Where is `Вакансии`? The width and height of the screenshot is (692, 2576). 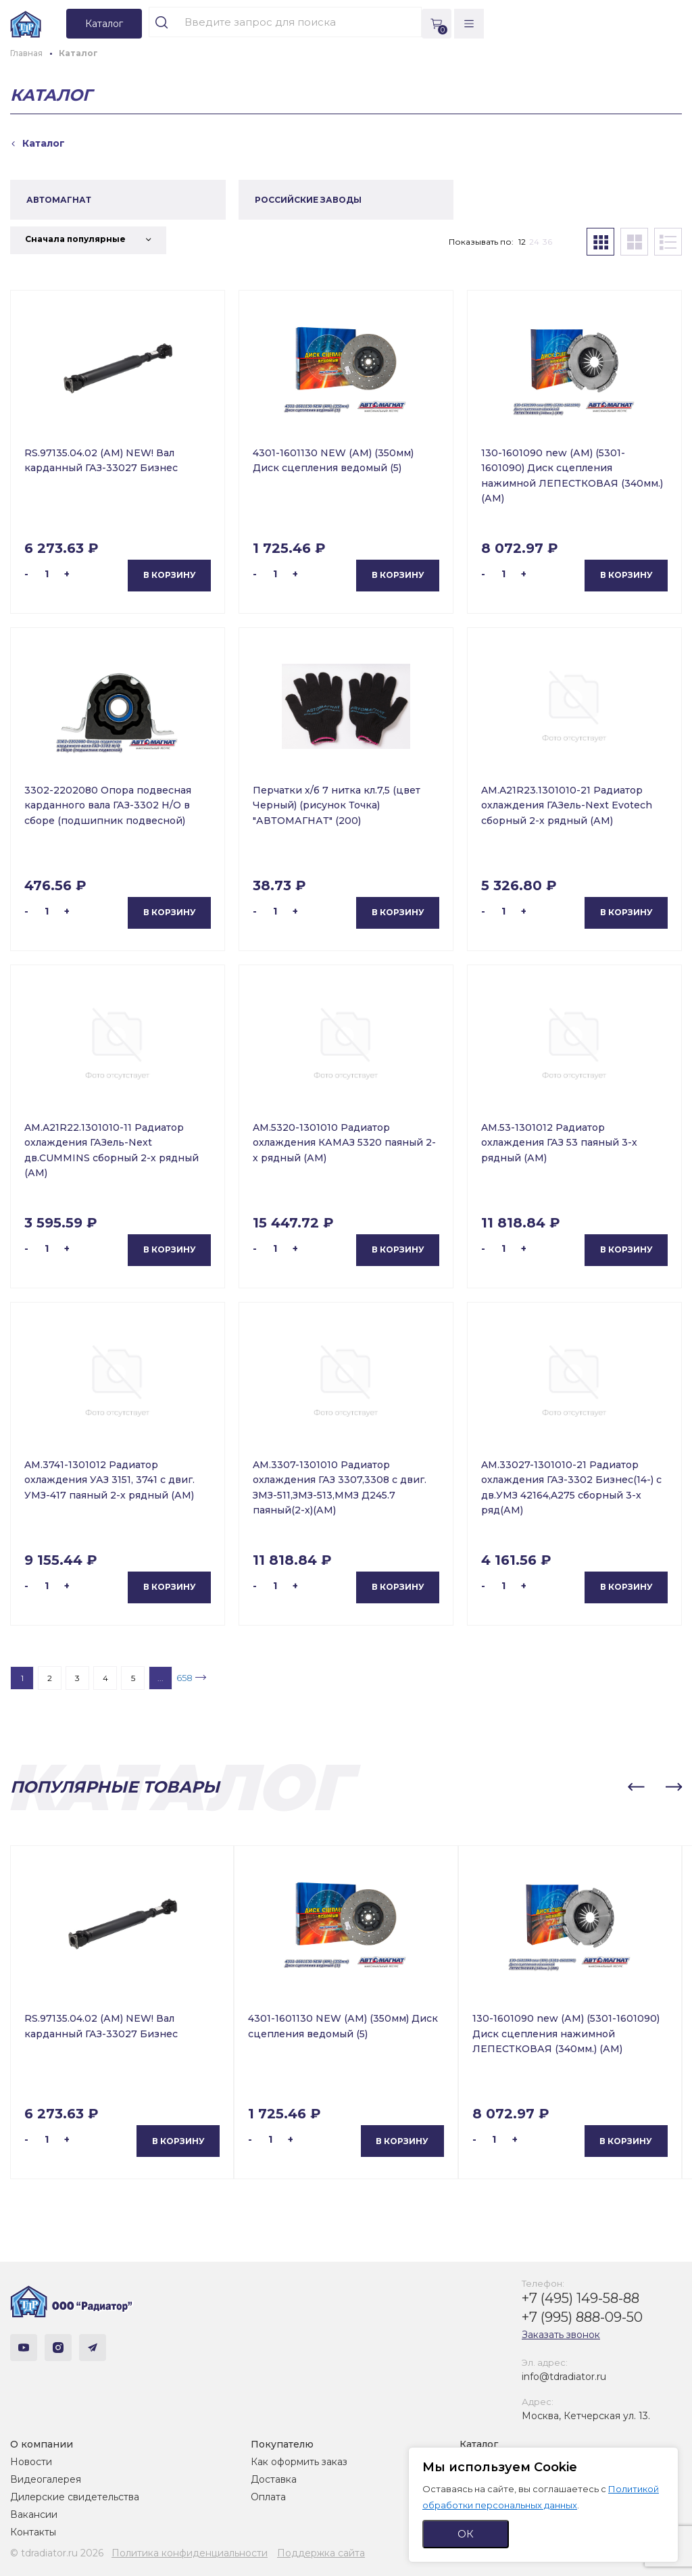 Вакансии is located at coordinates (33, 2514).